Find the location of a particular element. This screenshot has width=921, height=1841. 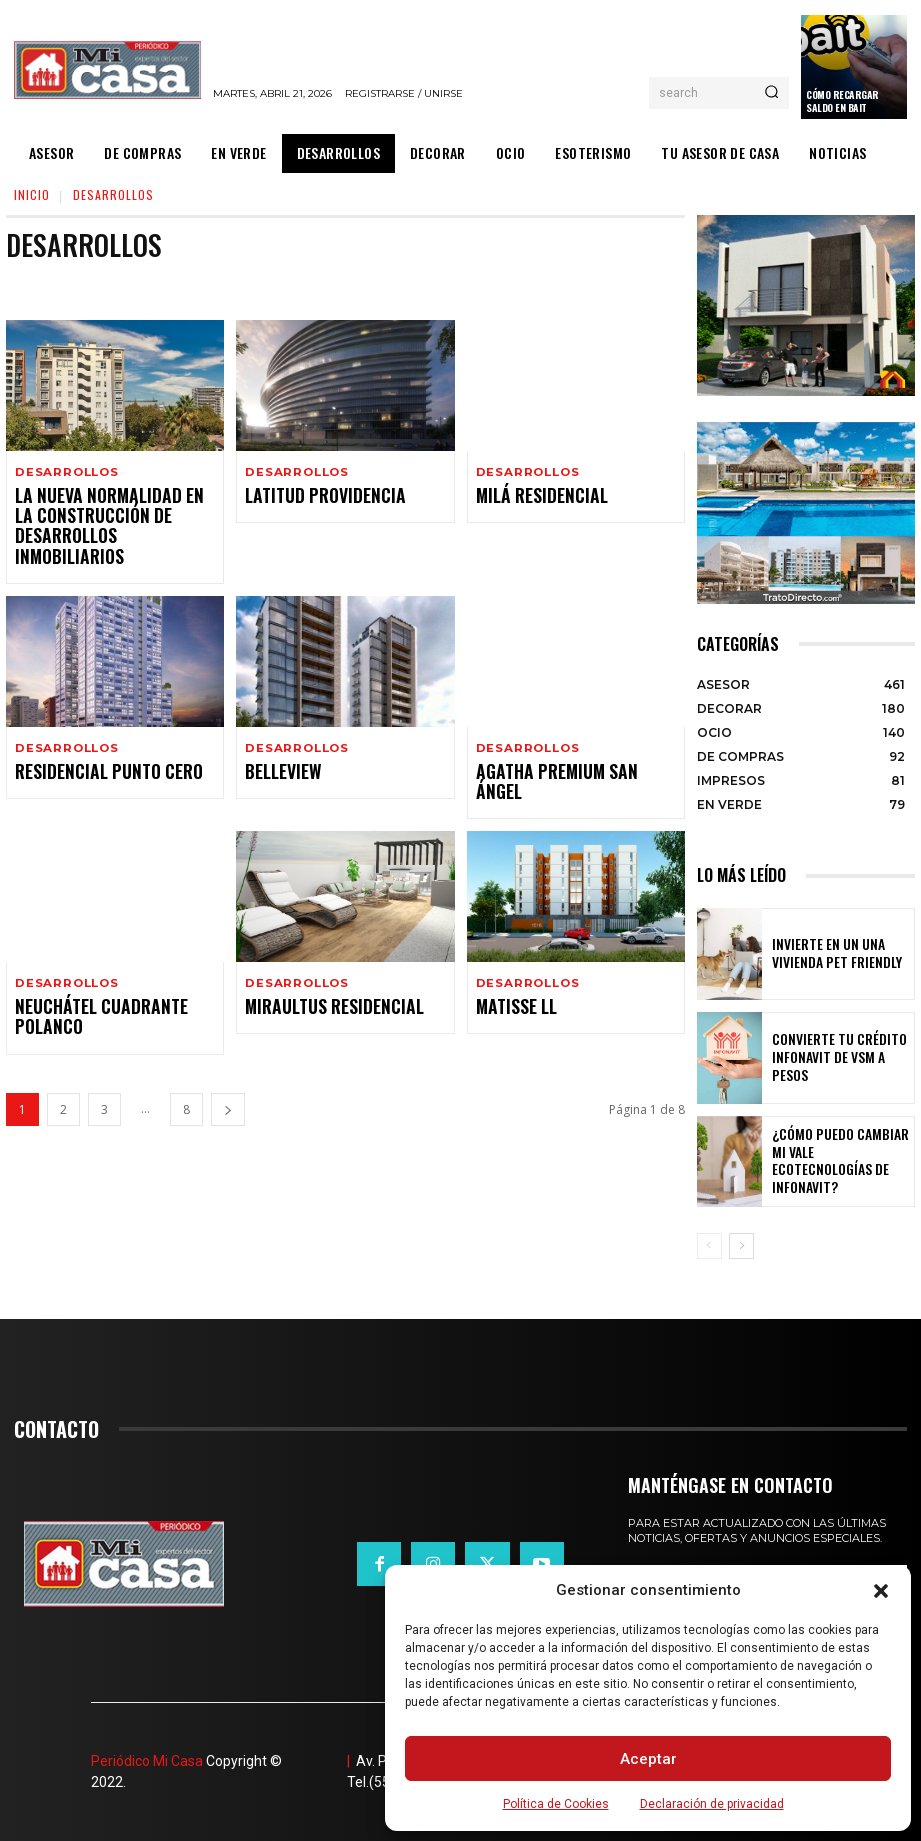

Milá Residencial is located at coordinates (531, 496).